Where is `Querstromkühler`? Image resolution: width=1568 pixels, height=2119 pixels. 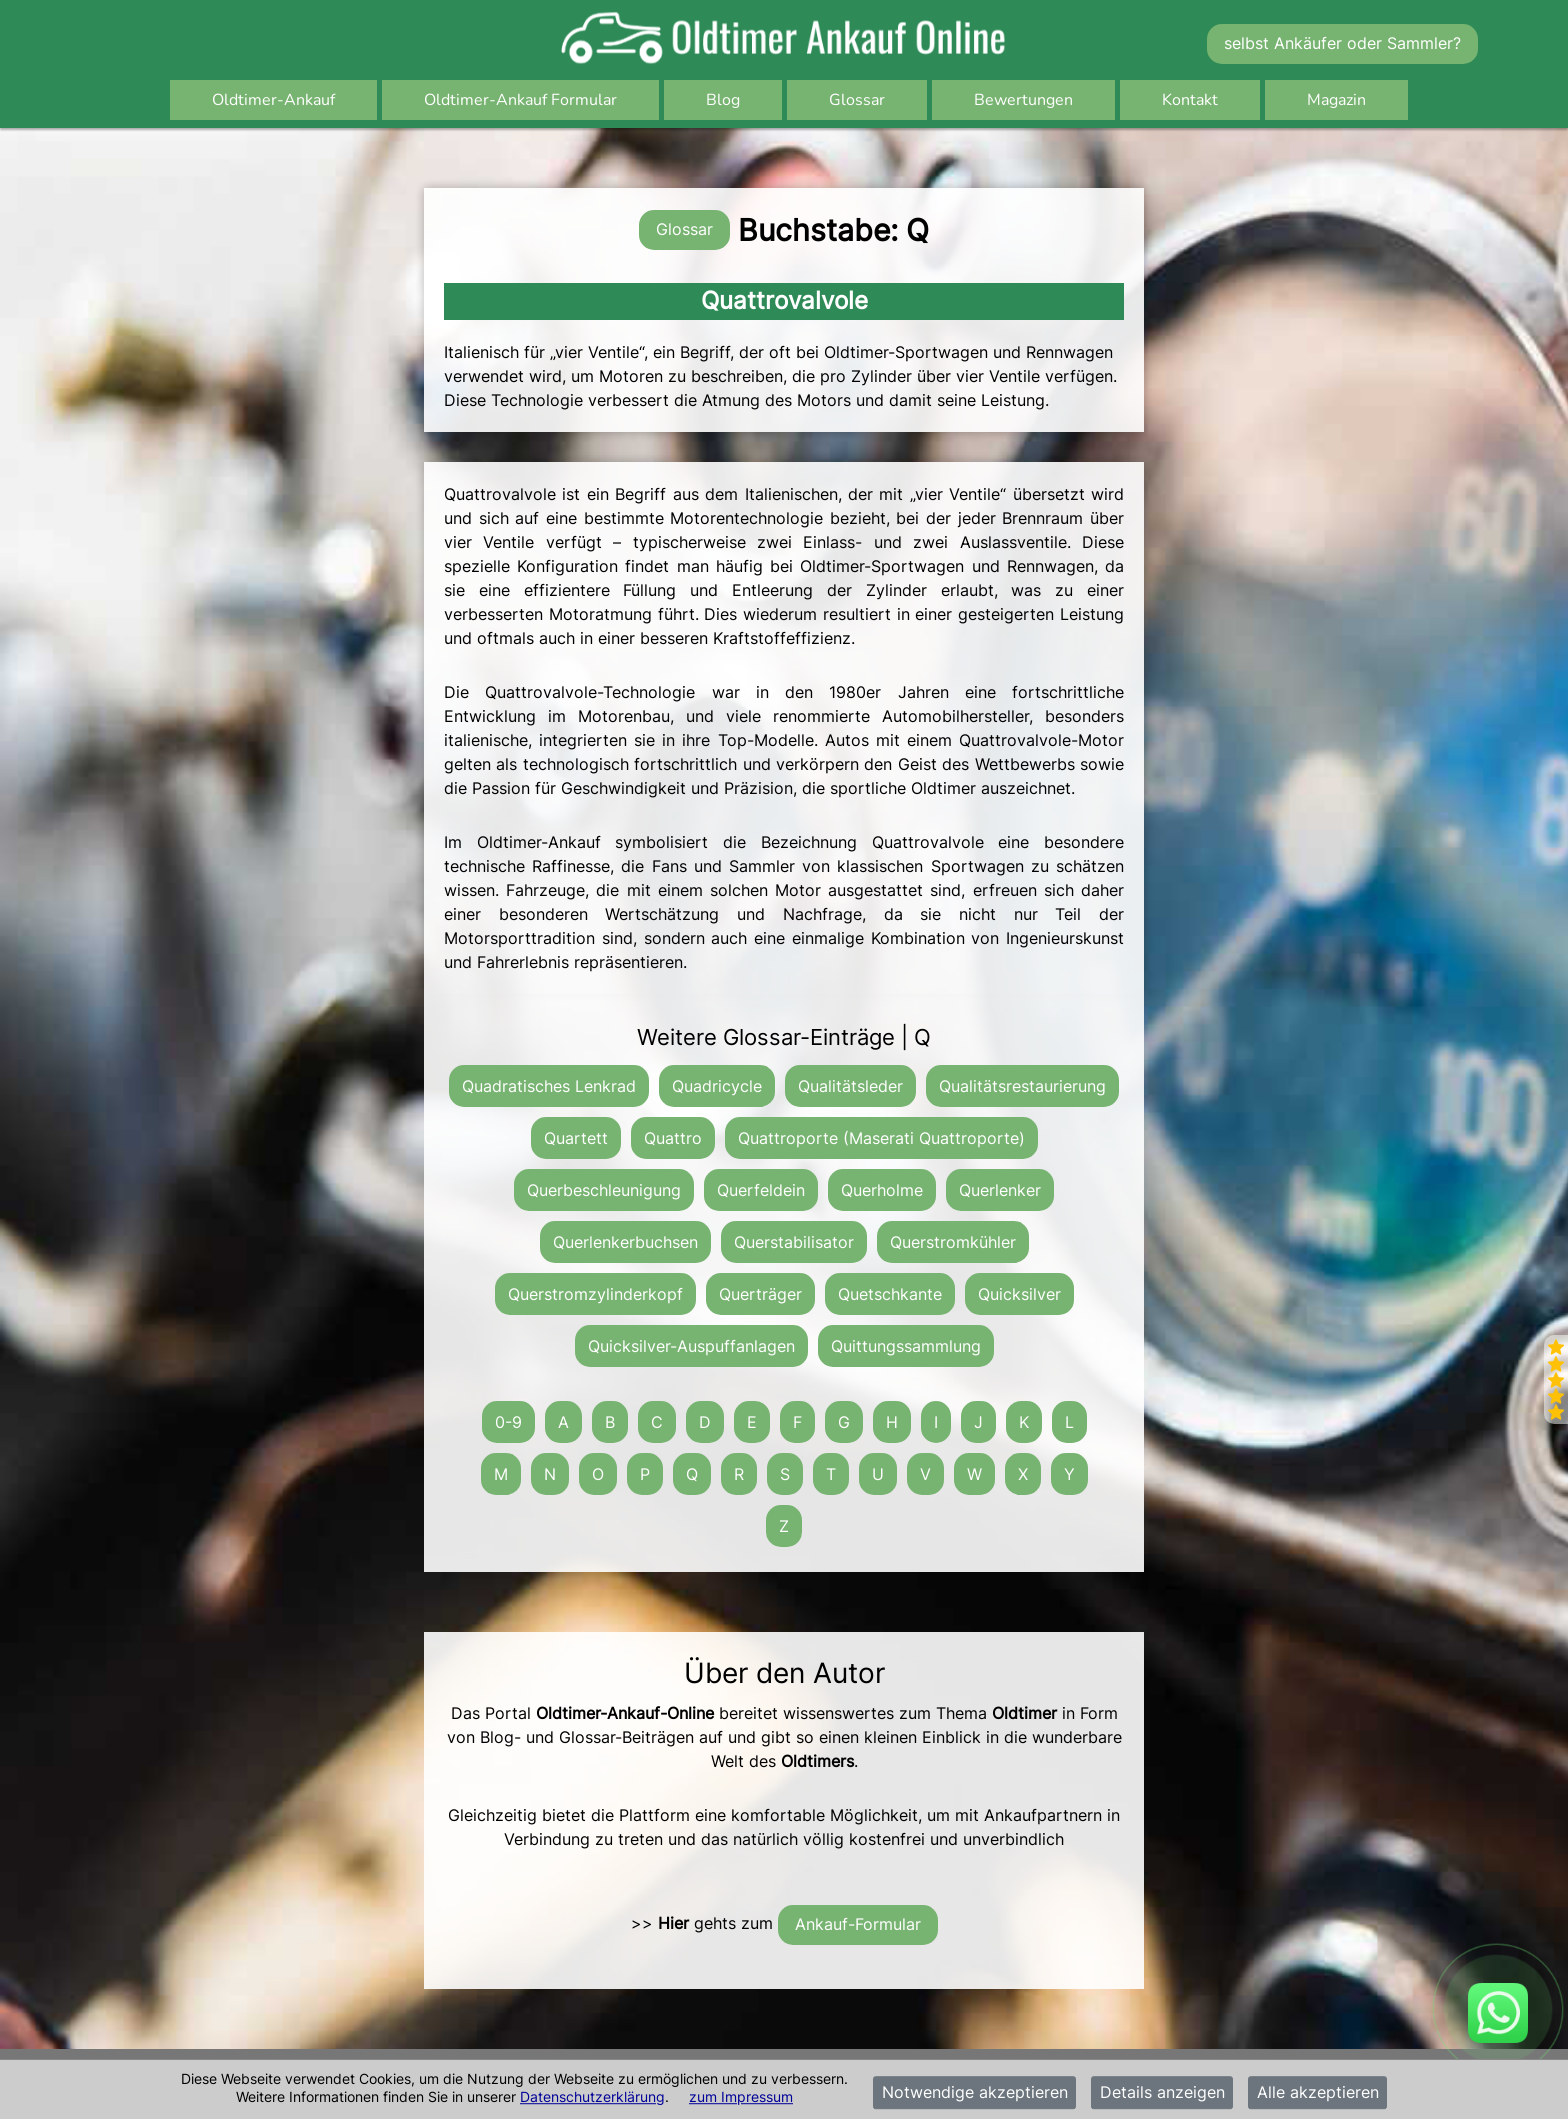 Querstromkühler is located at coordinates (953, 1242).